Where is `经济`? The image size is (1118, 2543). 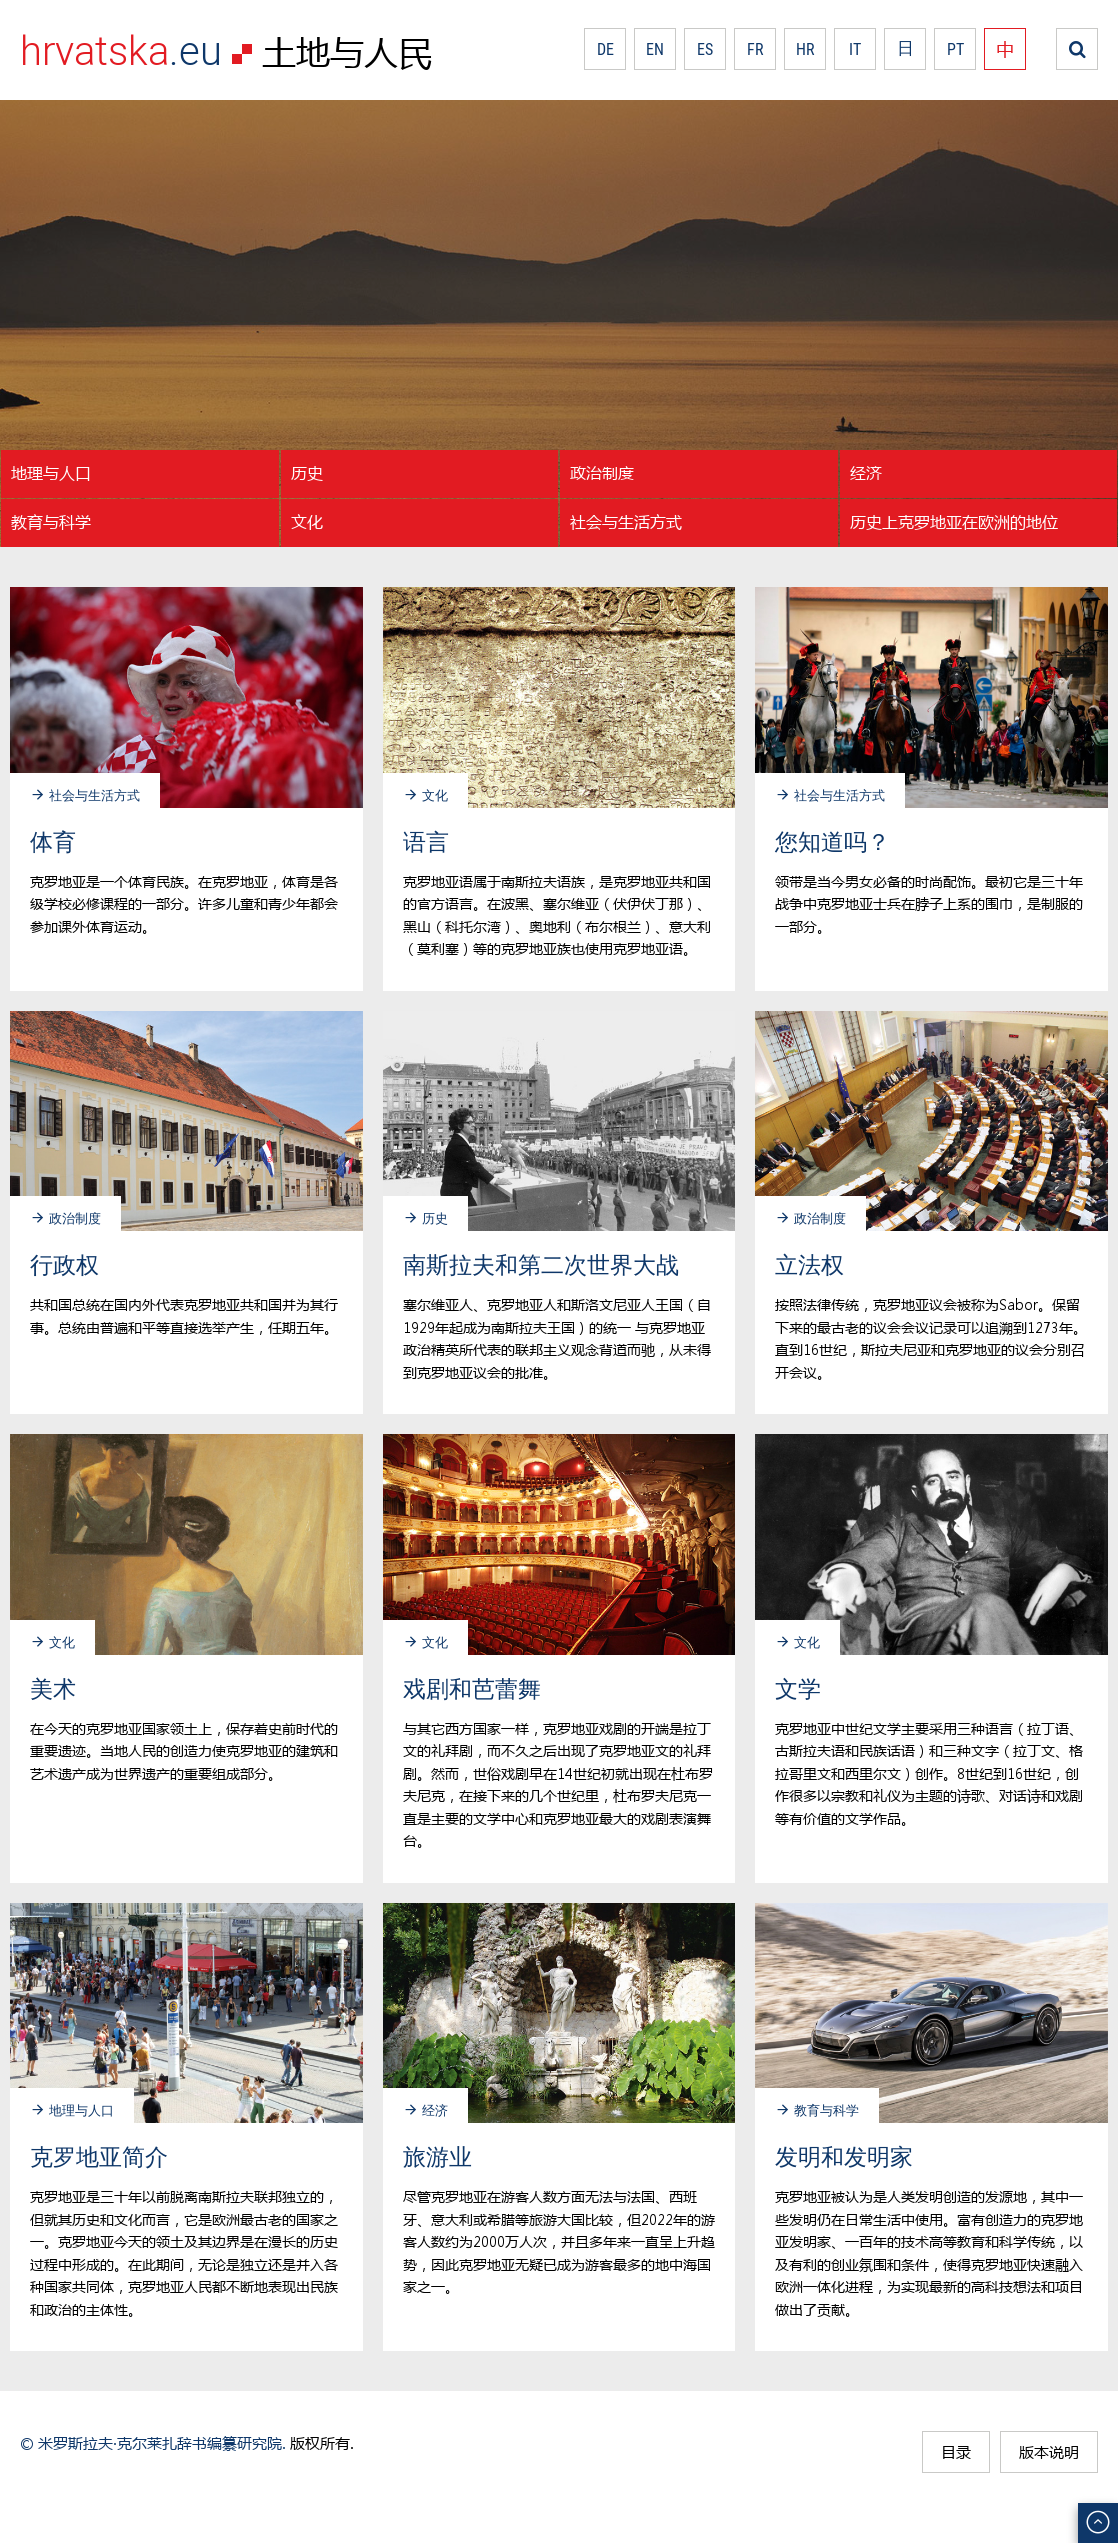
经济 is located at coordinates (866, 472).